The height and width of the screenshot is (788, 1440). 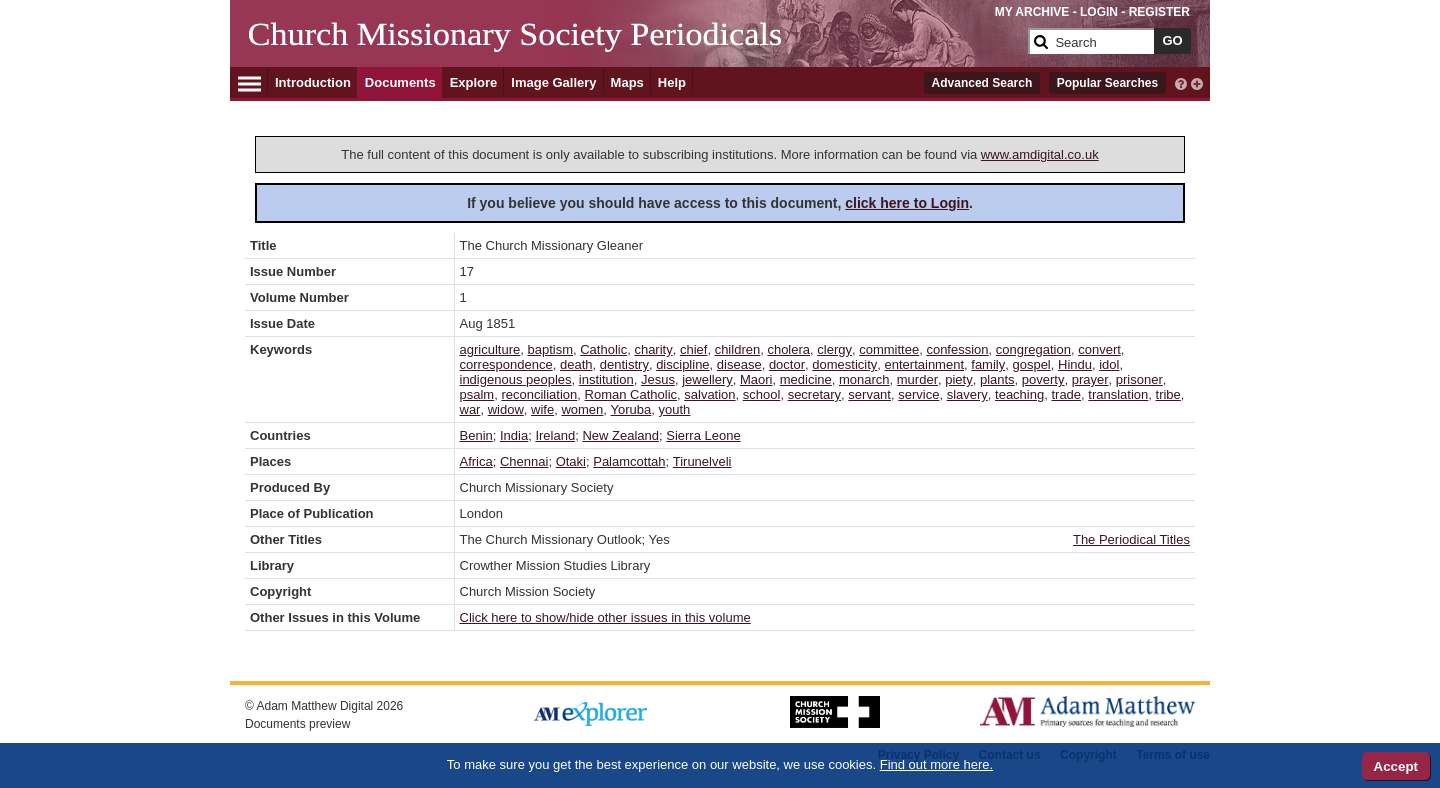 I want to click on Advanced Search, so click(x=982, y=83).